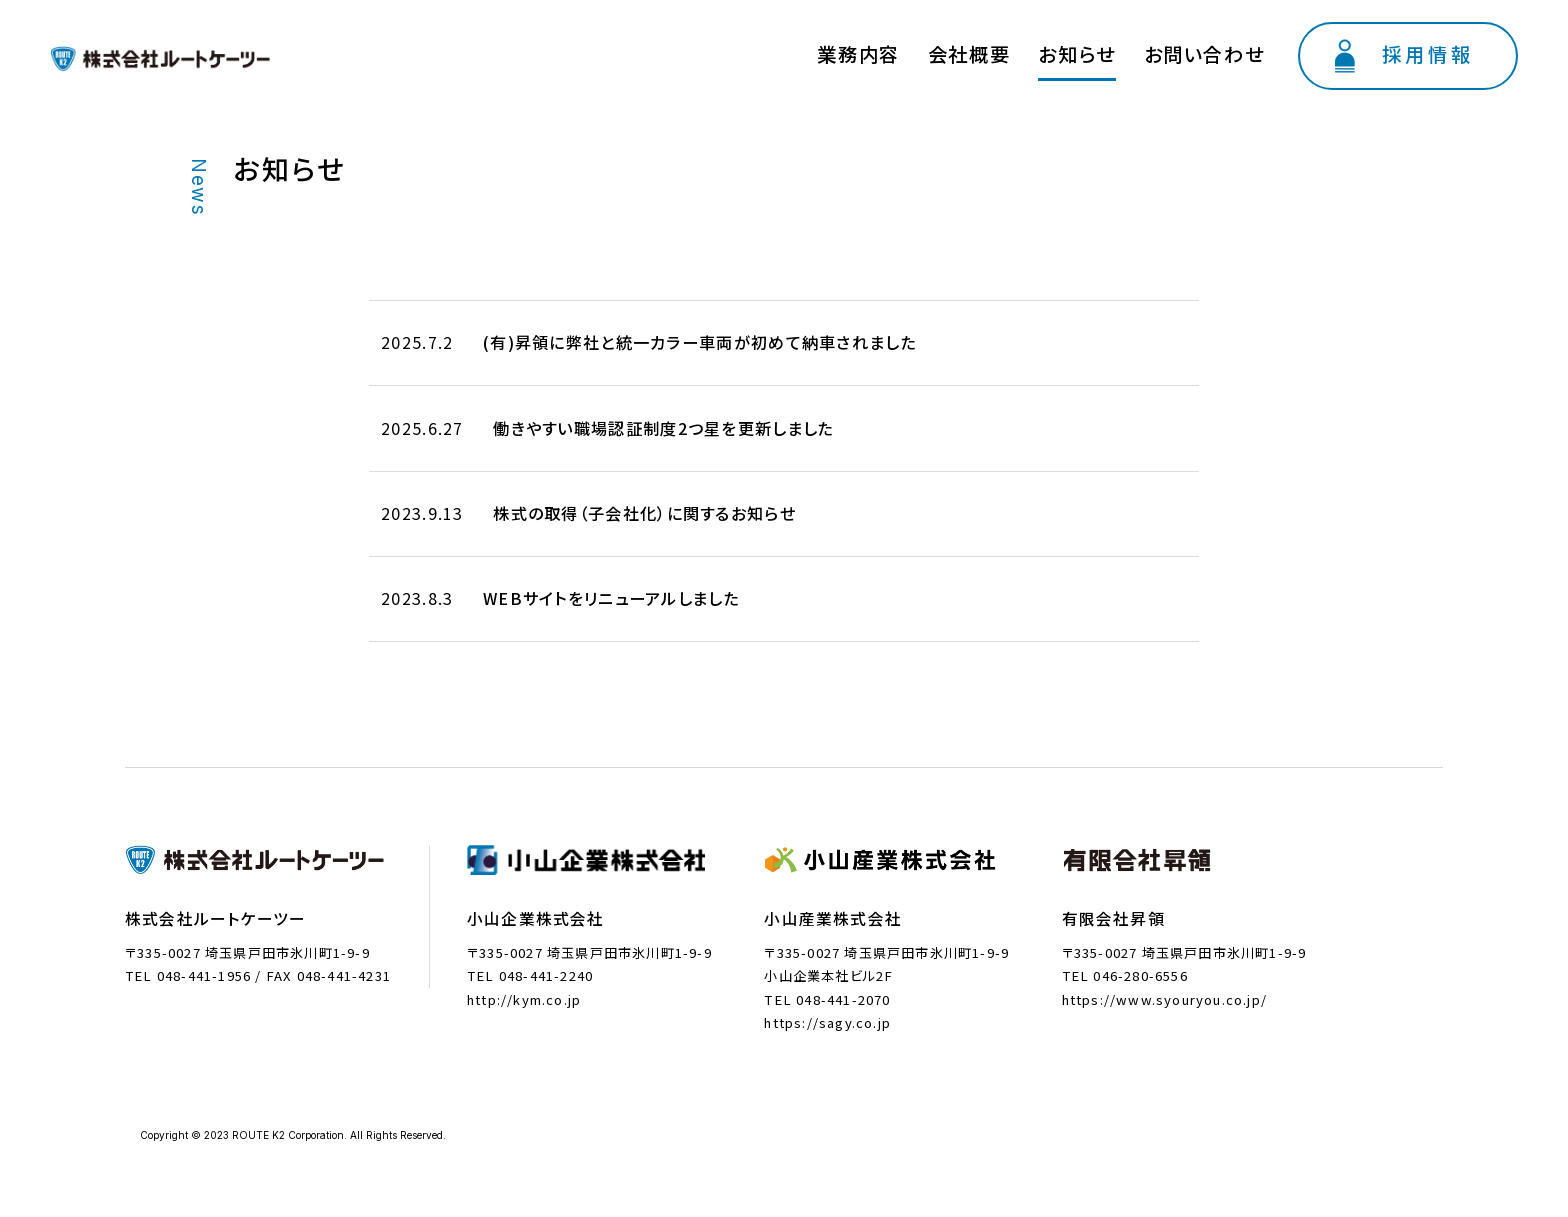  Describe the element at coordinates (1265, 49) in the screenshot. I see `お問い合わせ` at that location.